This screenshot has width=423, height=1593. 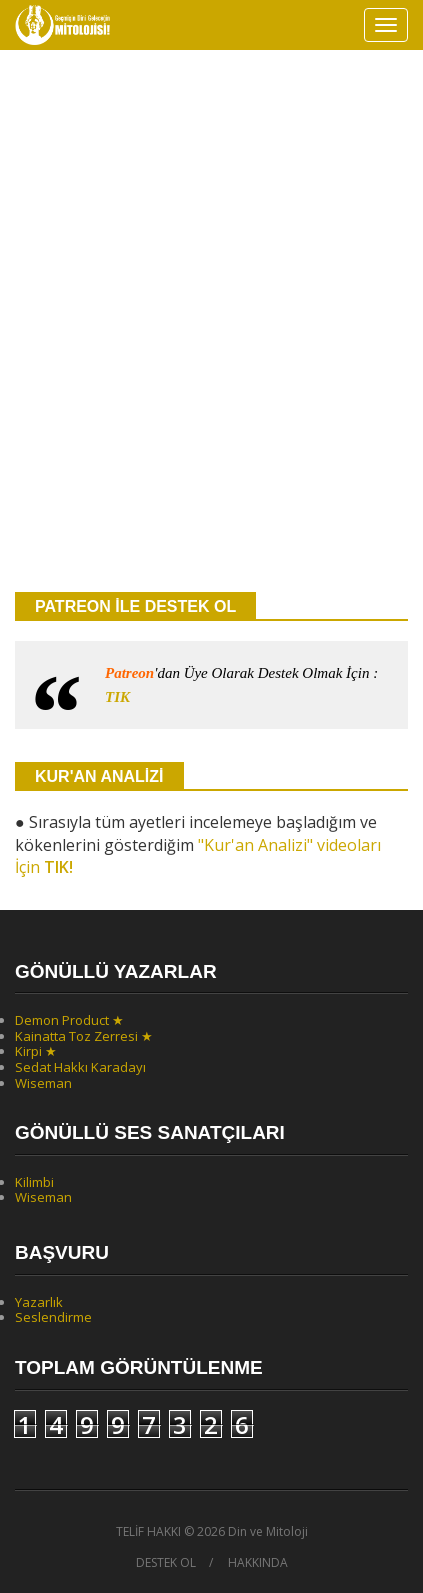 I want to click on Sedat Hakkı Karadayı, so click(x=80, y=1067).